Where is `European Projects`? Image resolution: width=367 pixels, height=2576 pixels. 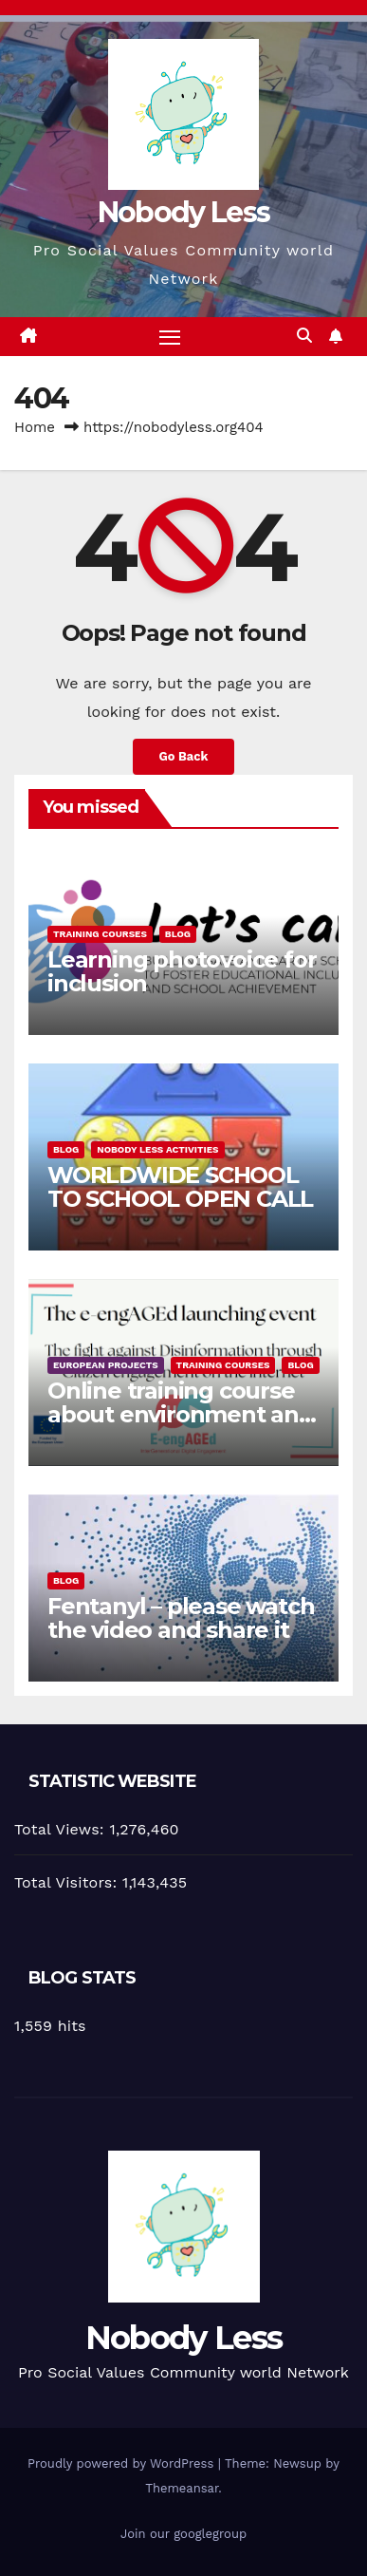 European Projects is located at coordinates (105, 1365).